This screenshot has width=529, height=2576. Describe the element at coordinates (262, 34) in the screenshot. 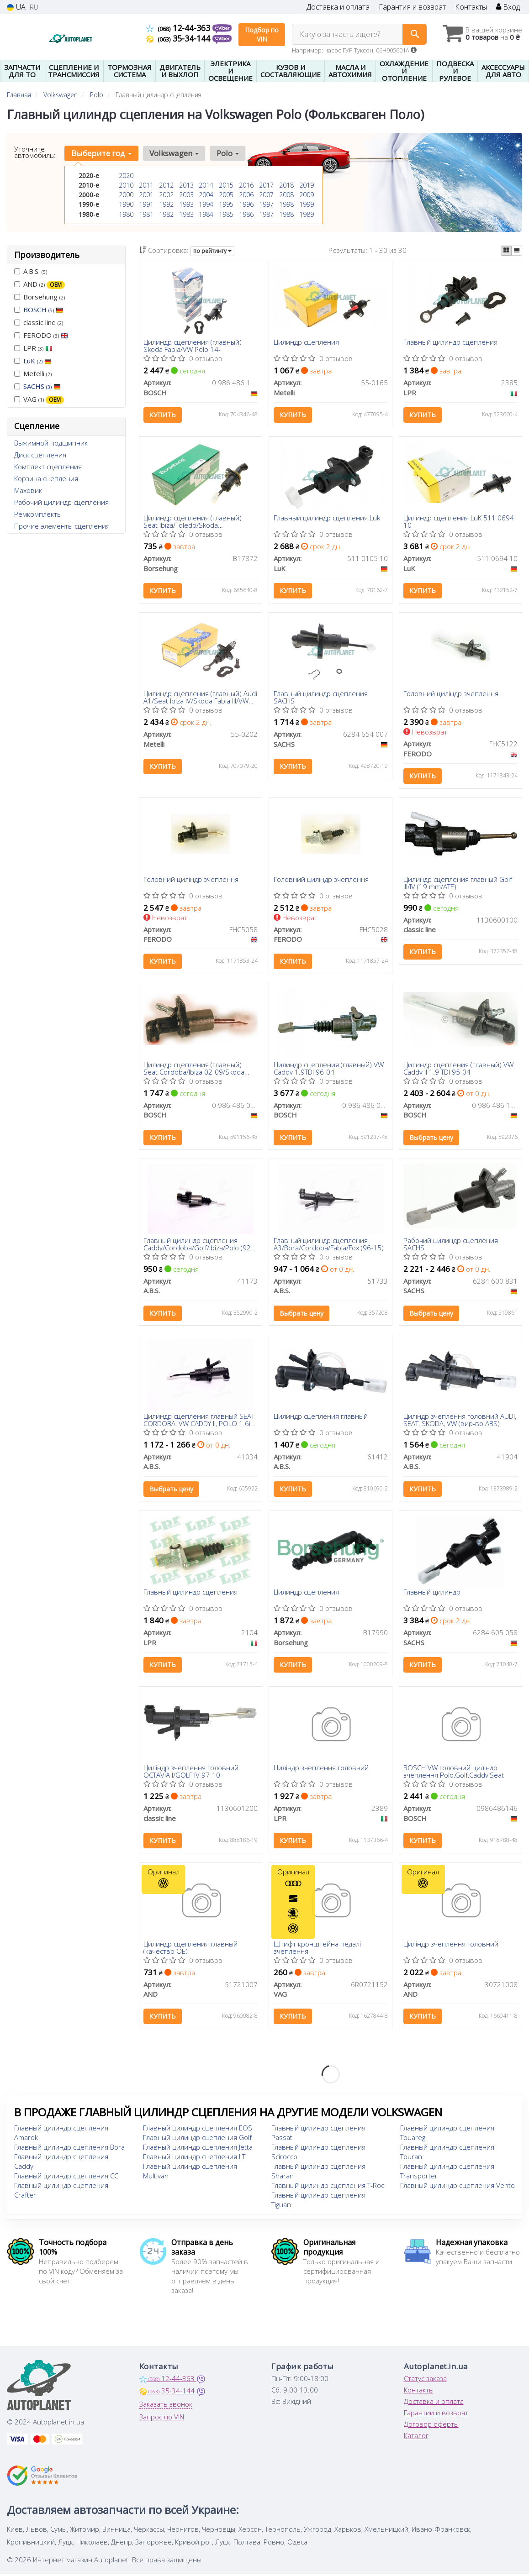

I see `Подбор по VIN` at that location.